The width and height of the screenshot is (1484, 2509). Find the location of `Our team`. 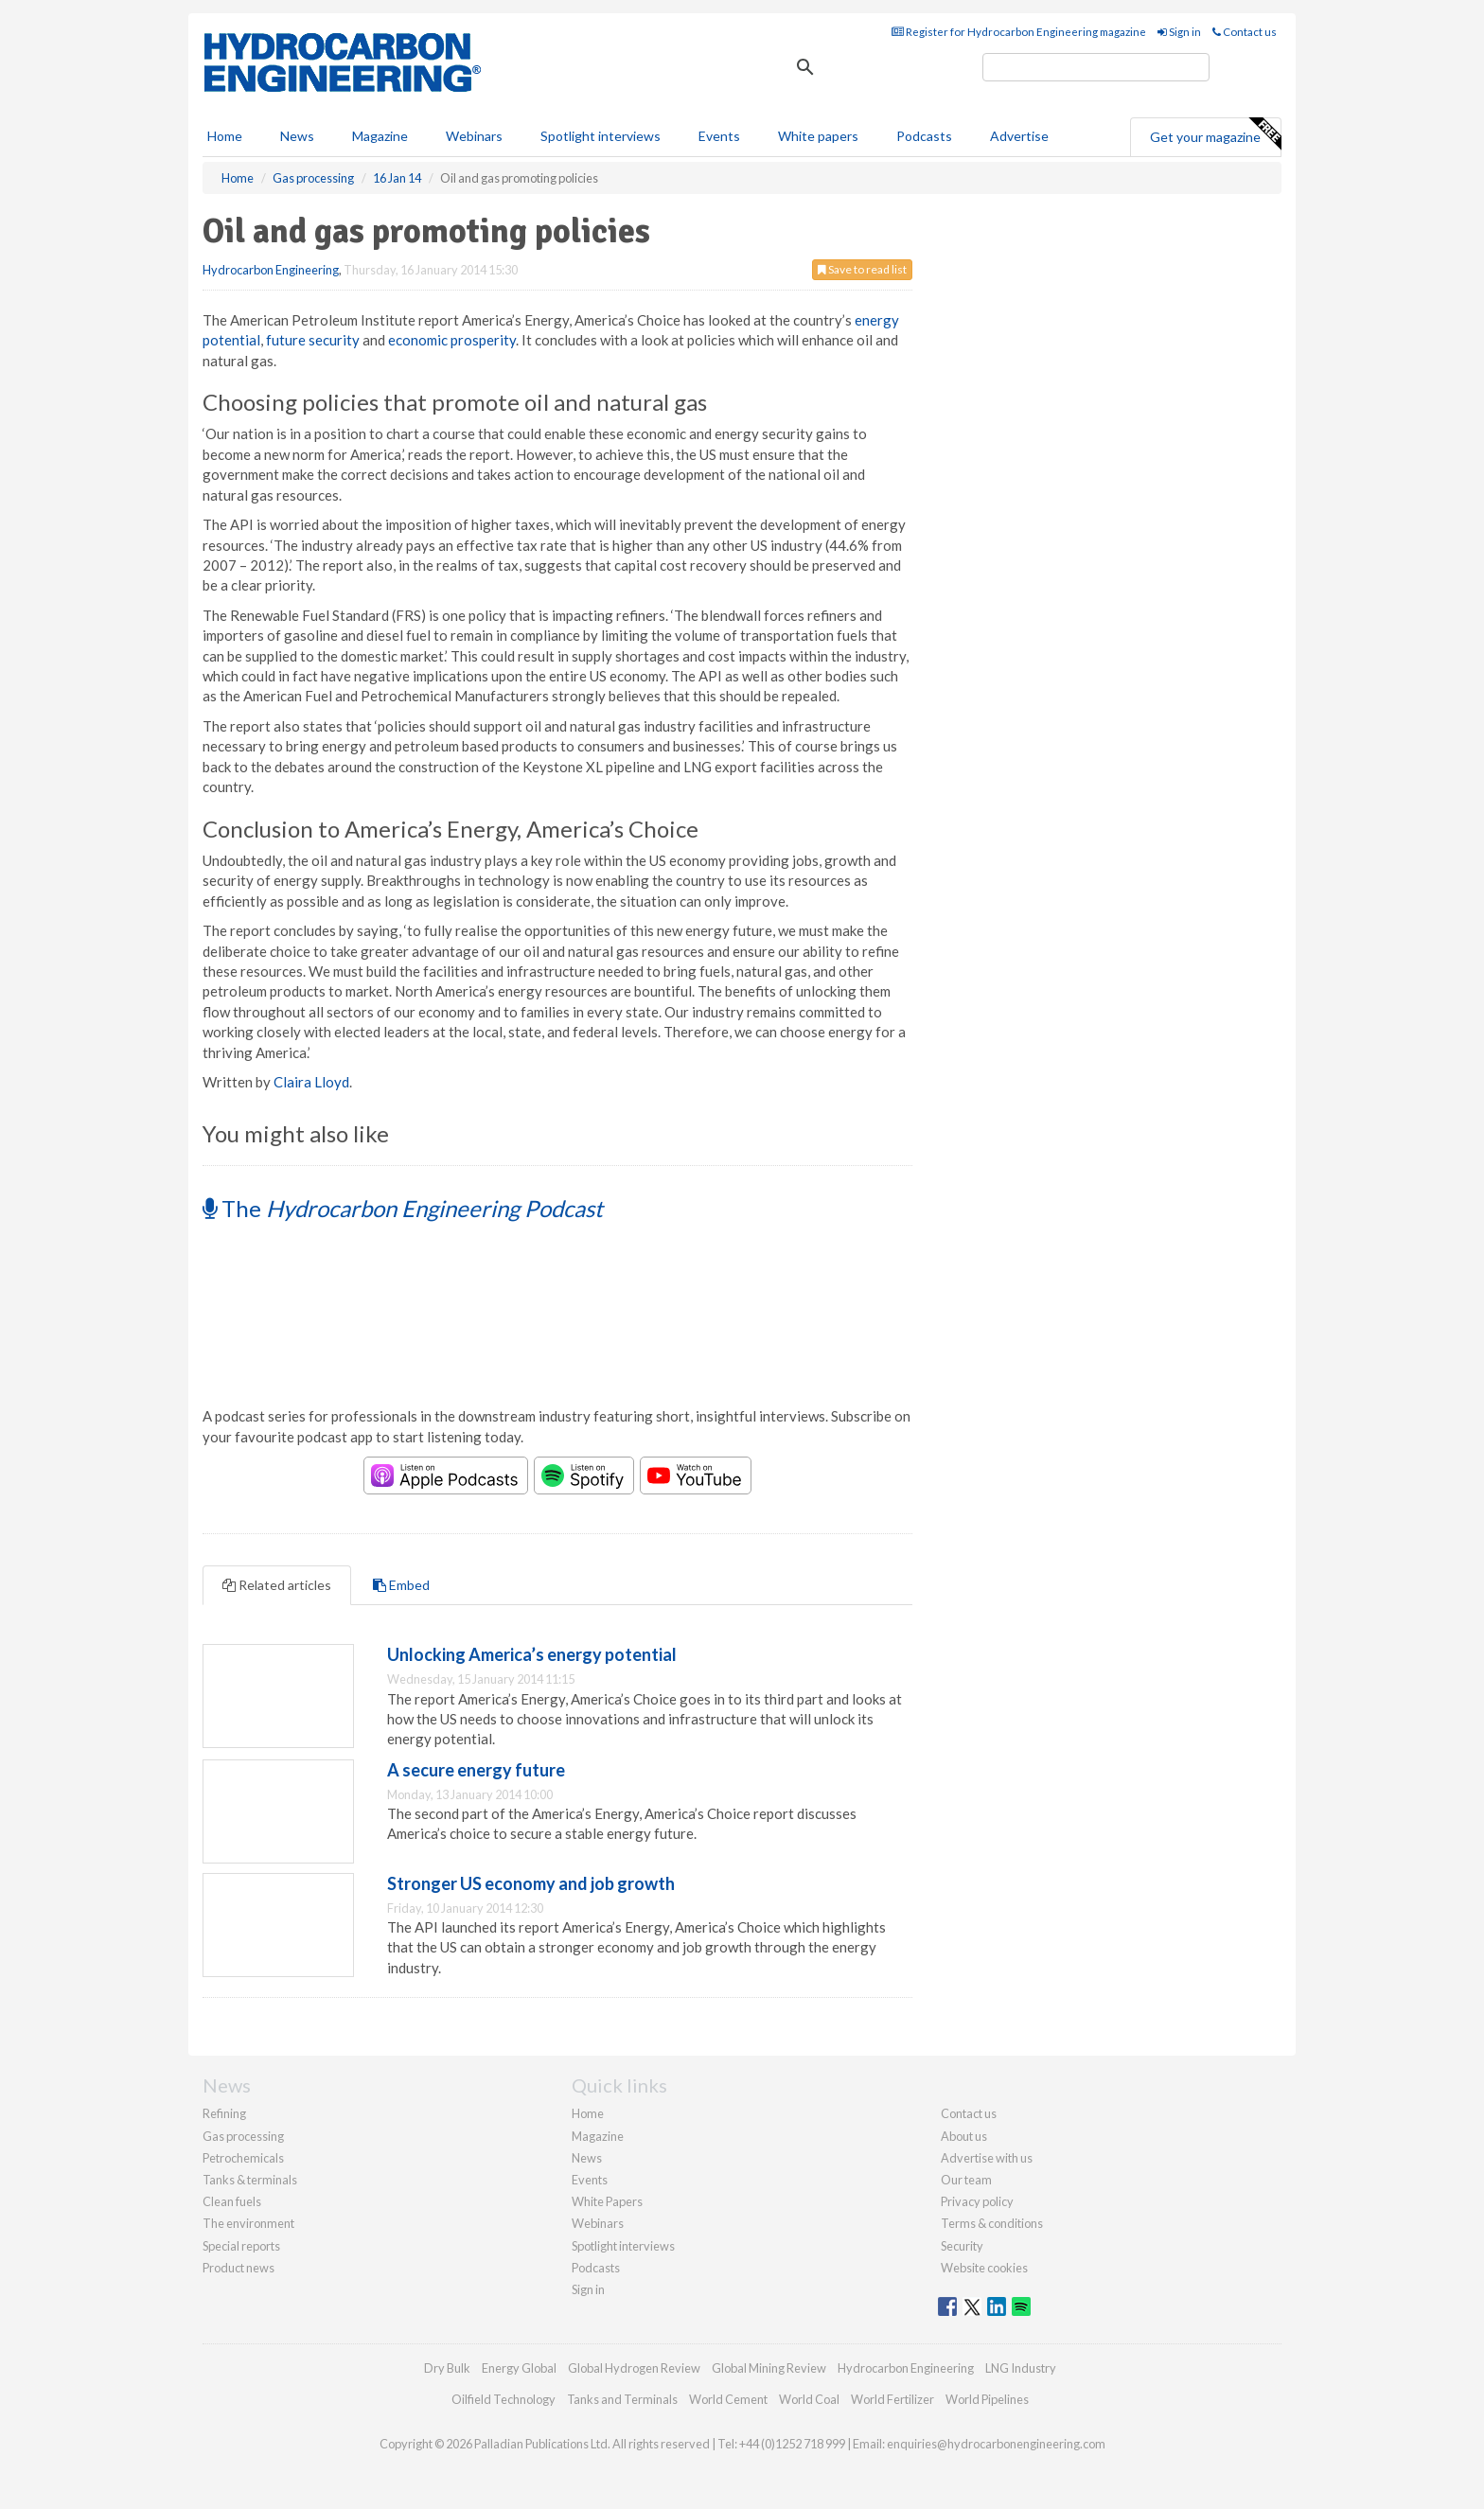

Our team is located at coordinates (966, 2179).